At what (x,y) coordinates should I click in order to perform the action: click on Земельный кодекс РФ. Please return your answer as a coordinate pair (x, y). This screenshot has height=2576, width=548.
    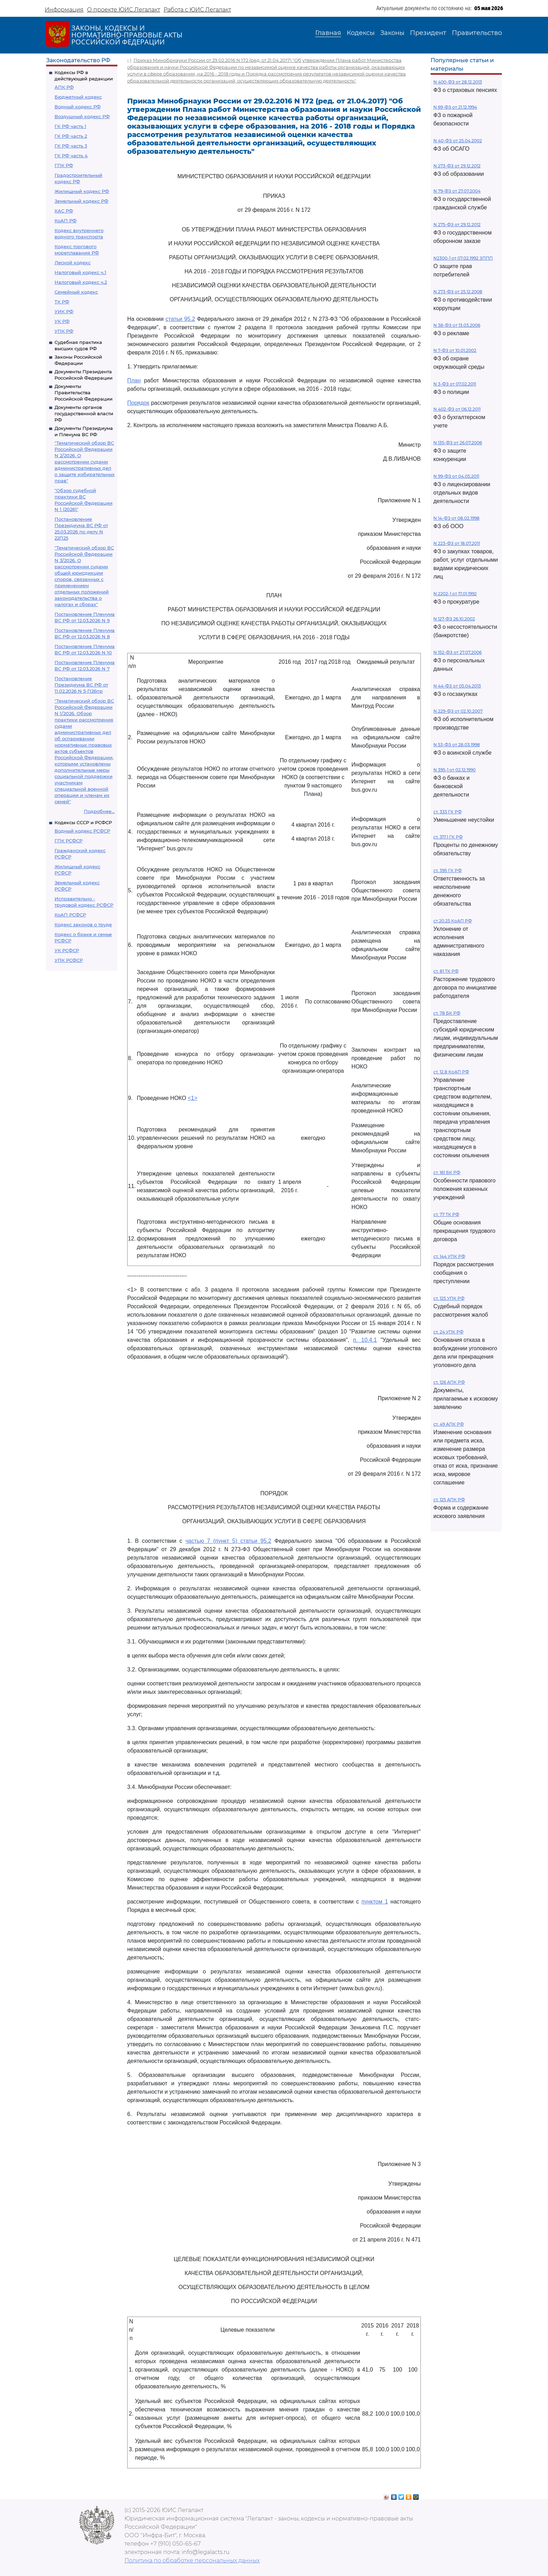
    Looking at the image, I should click on (81, 201).